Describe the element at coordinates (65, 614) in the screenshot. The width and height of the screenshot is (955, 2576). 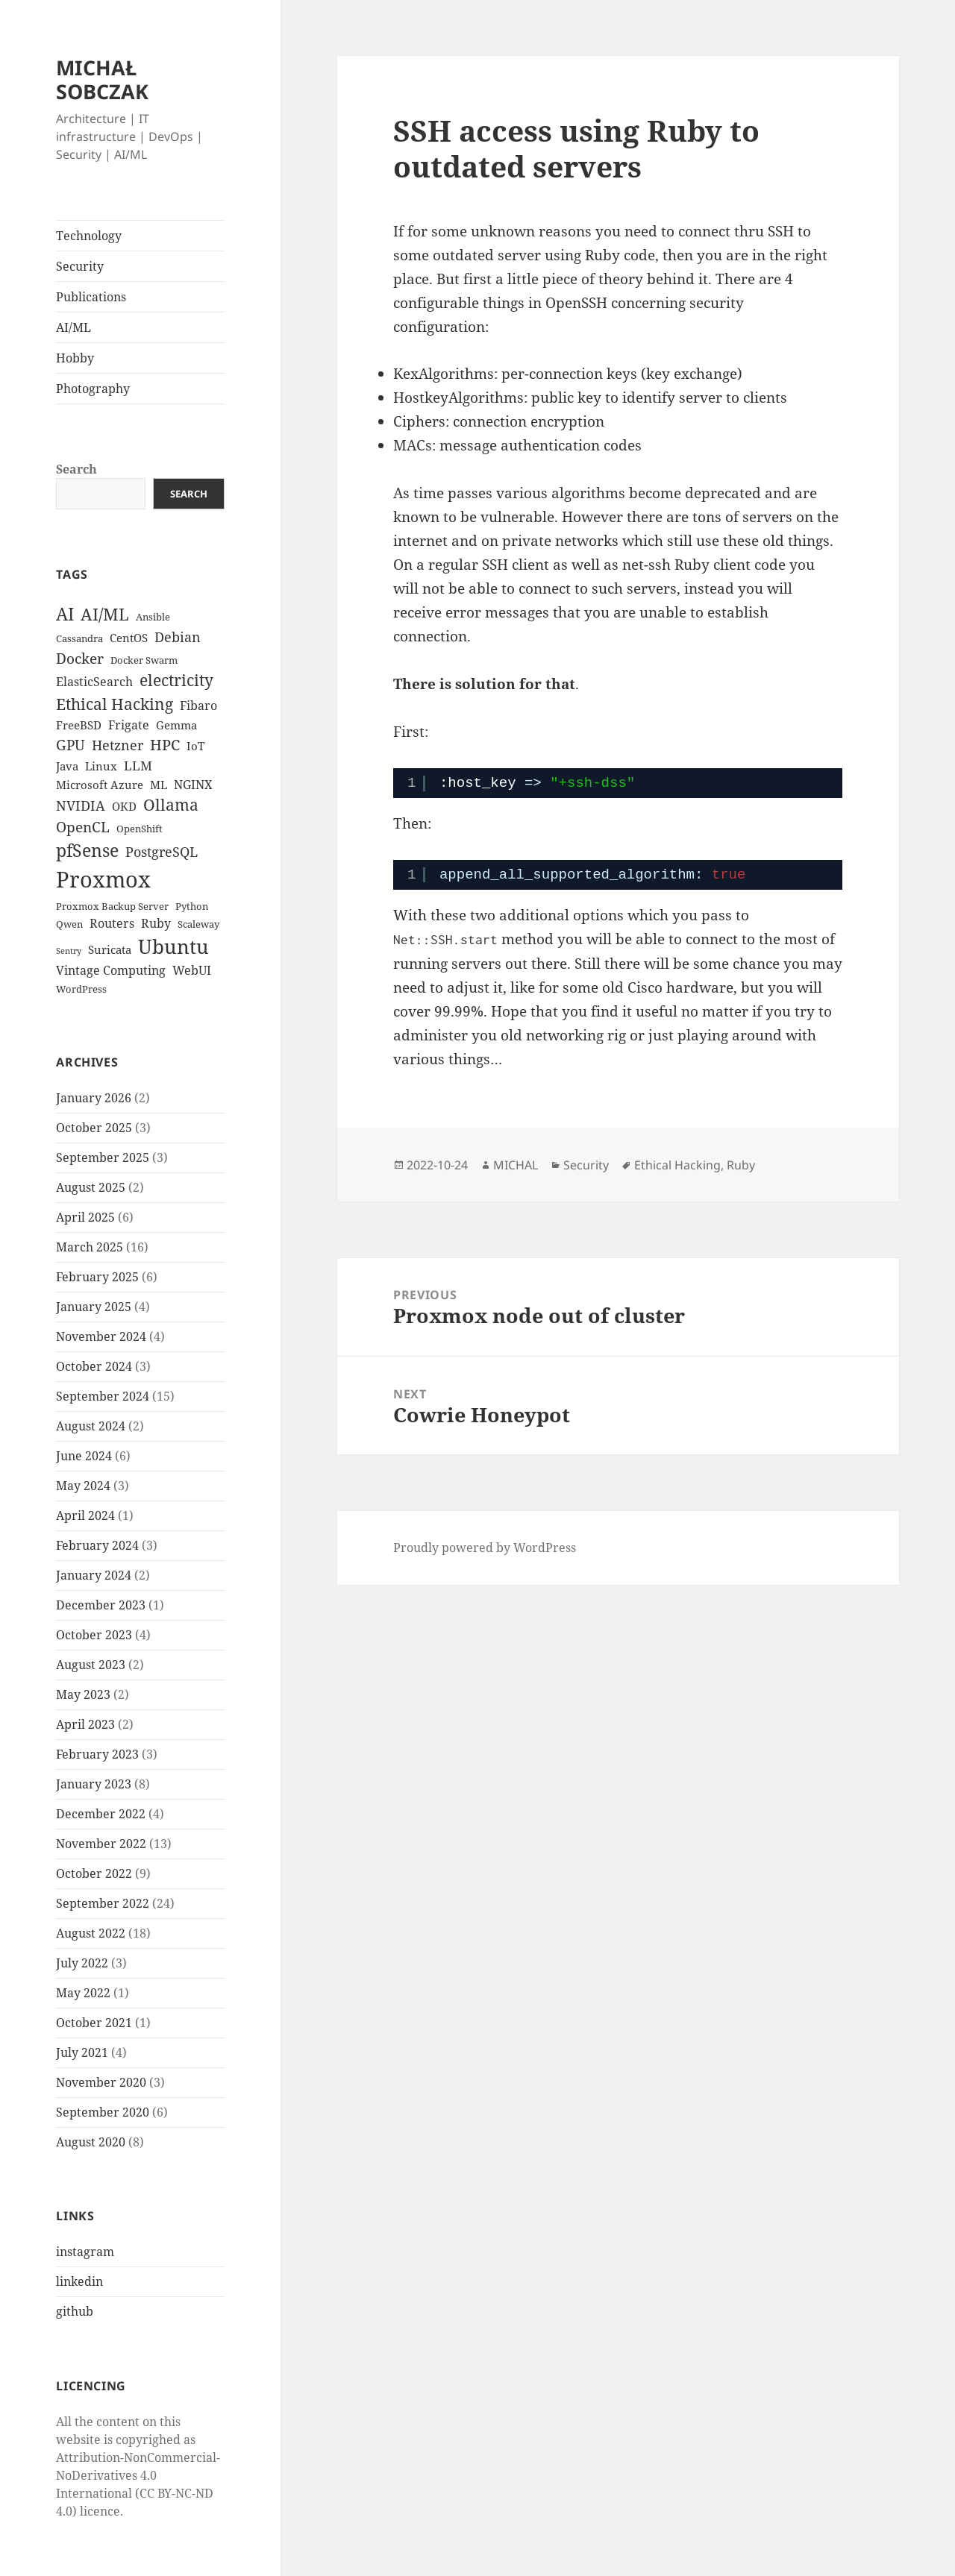
I see `AI [AI (15 items)]` at that location.